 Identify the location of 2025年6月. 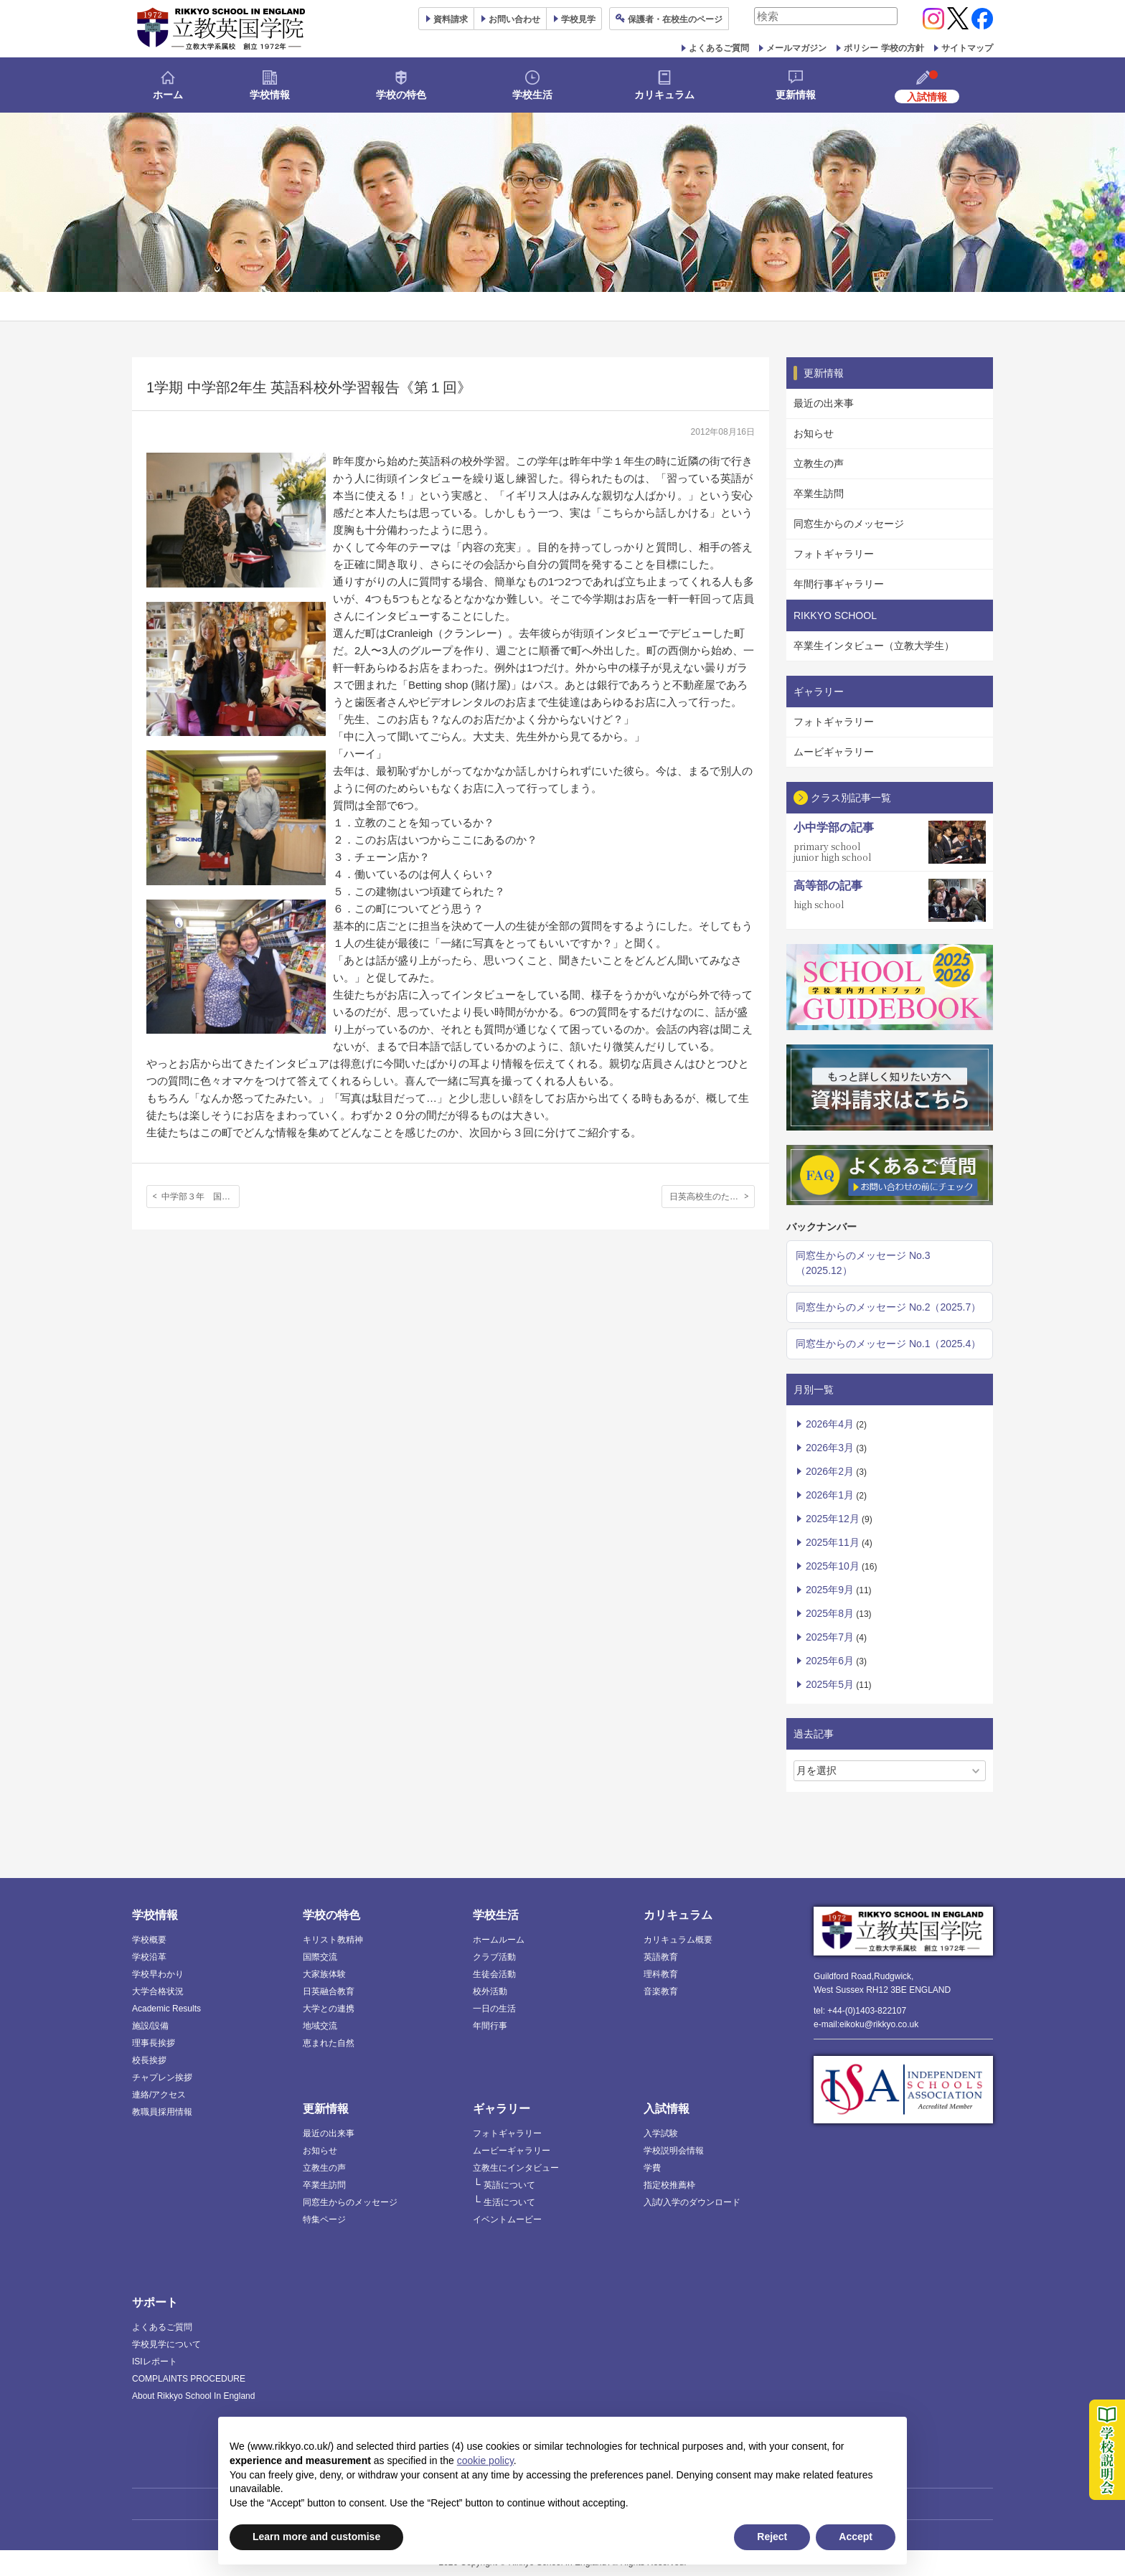
(830, 1660).